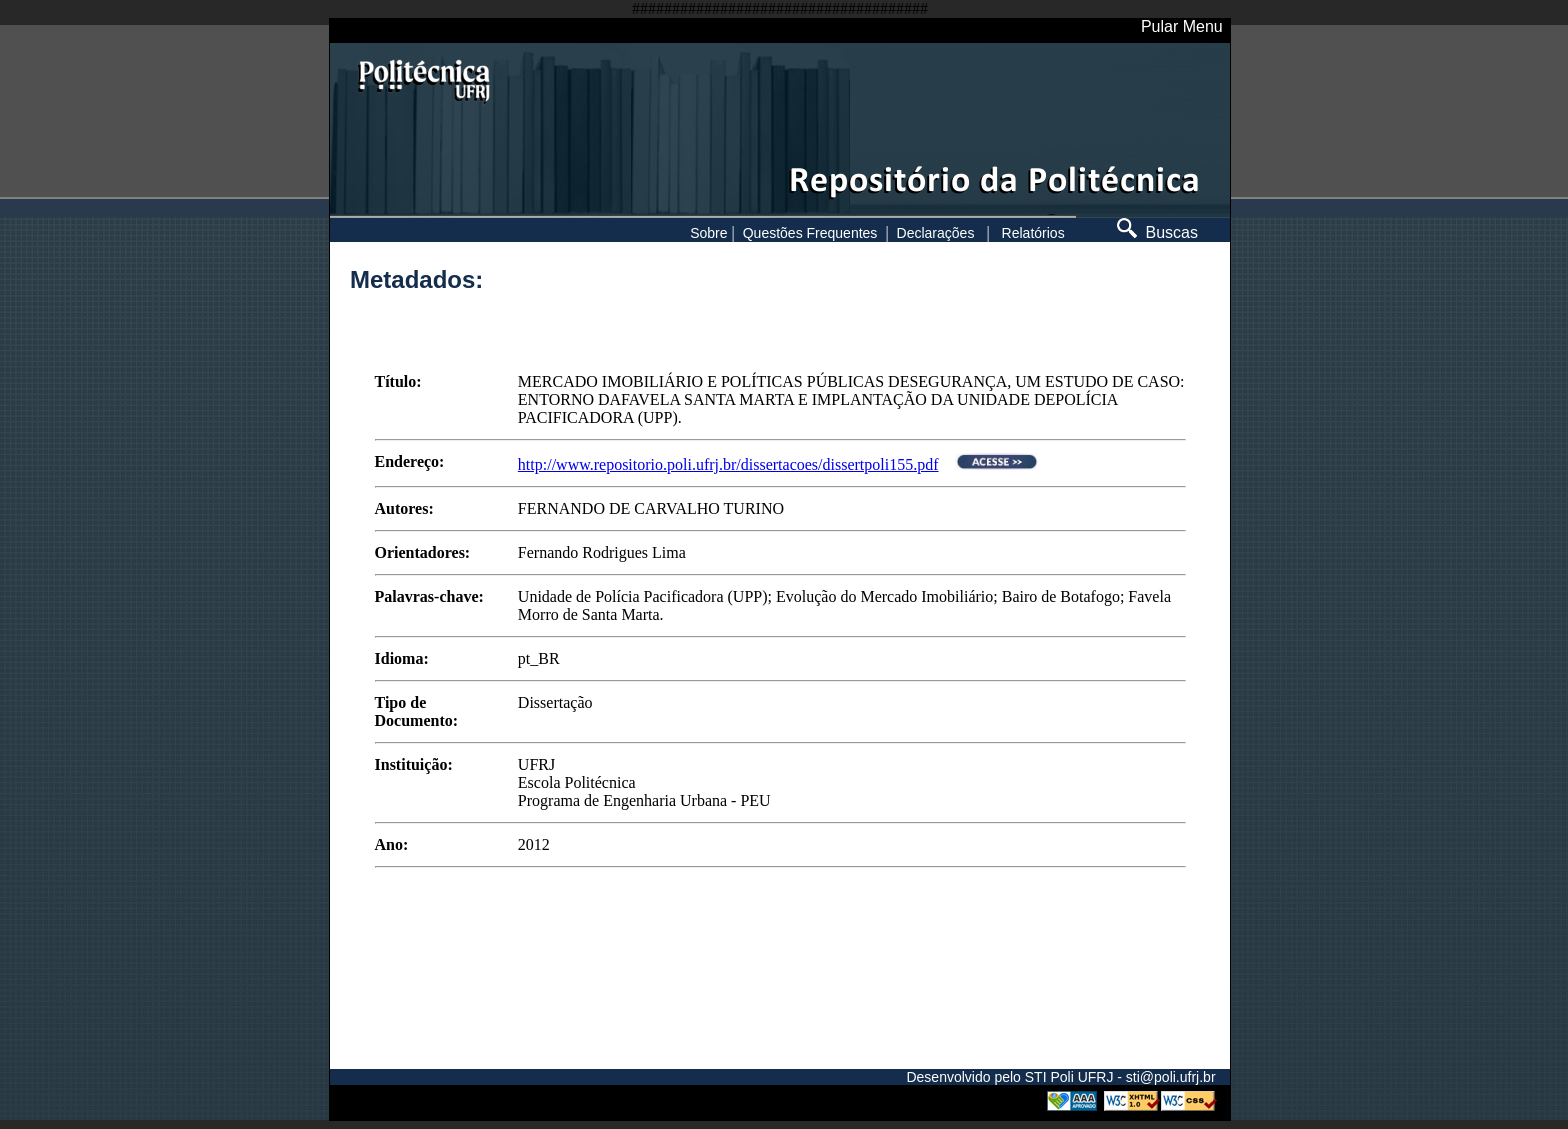  What do you see at coordinates (1182, 26) in the screenshot?
I see `Pular Menu` at bounding box center [1182, 26].